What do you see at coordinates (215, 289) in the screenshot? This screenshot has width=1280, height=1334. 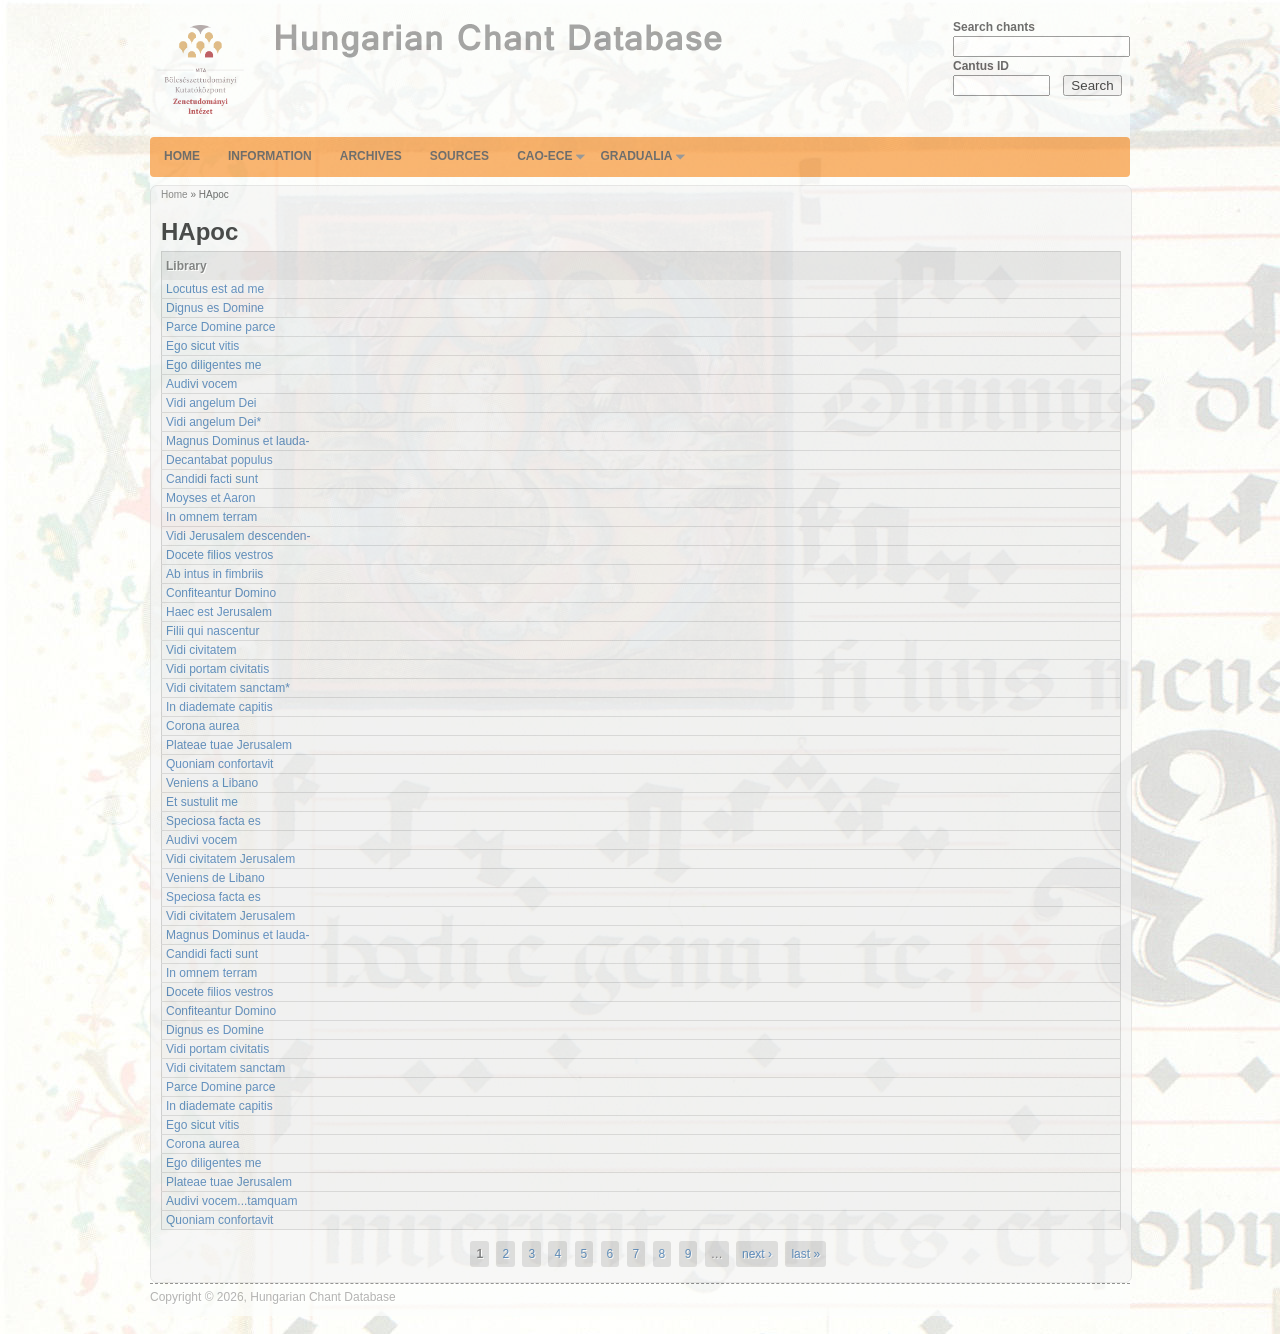 I see `Locutus est ad me` at bounding box center [215, 289].